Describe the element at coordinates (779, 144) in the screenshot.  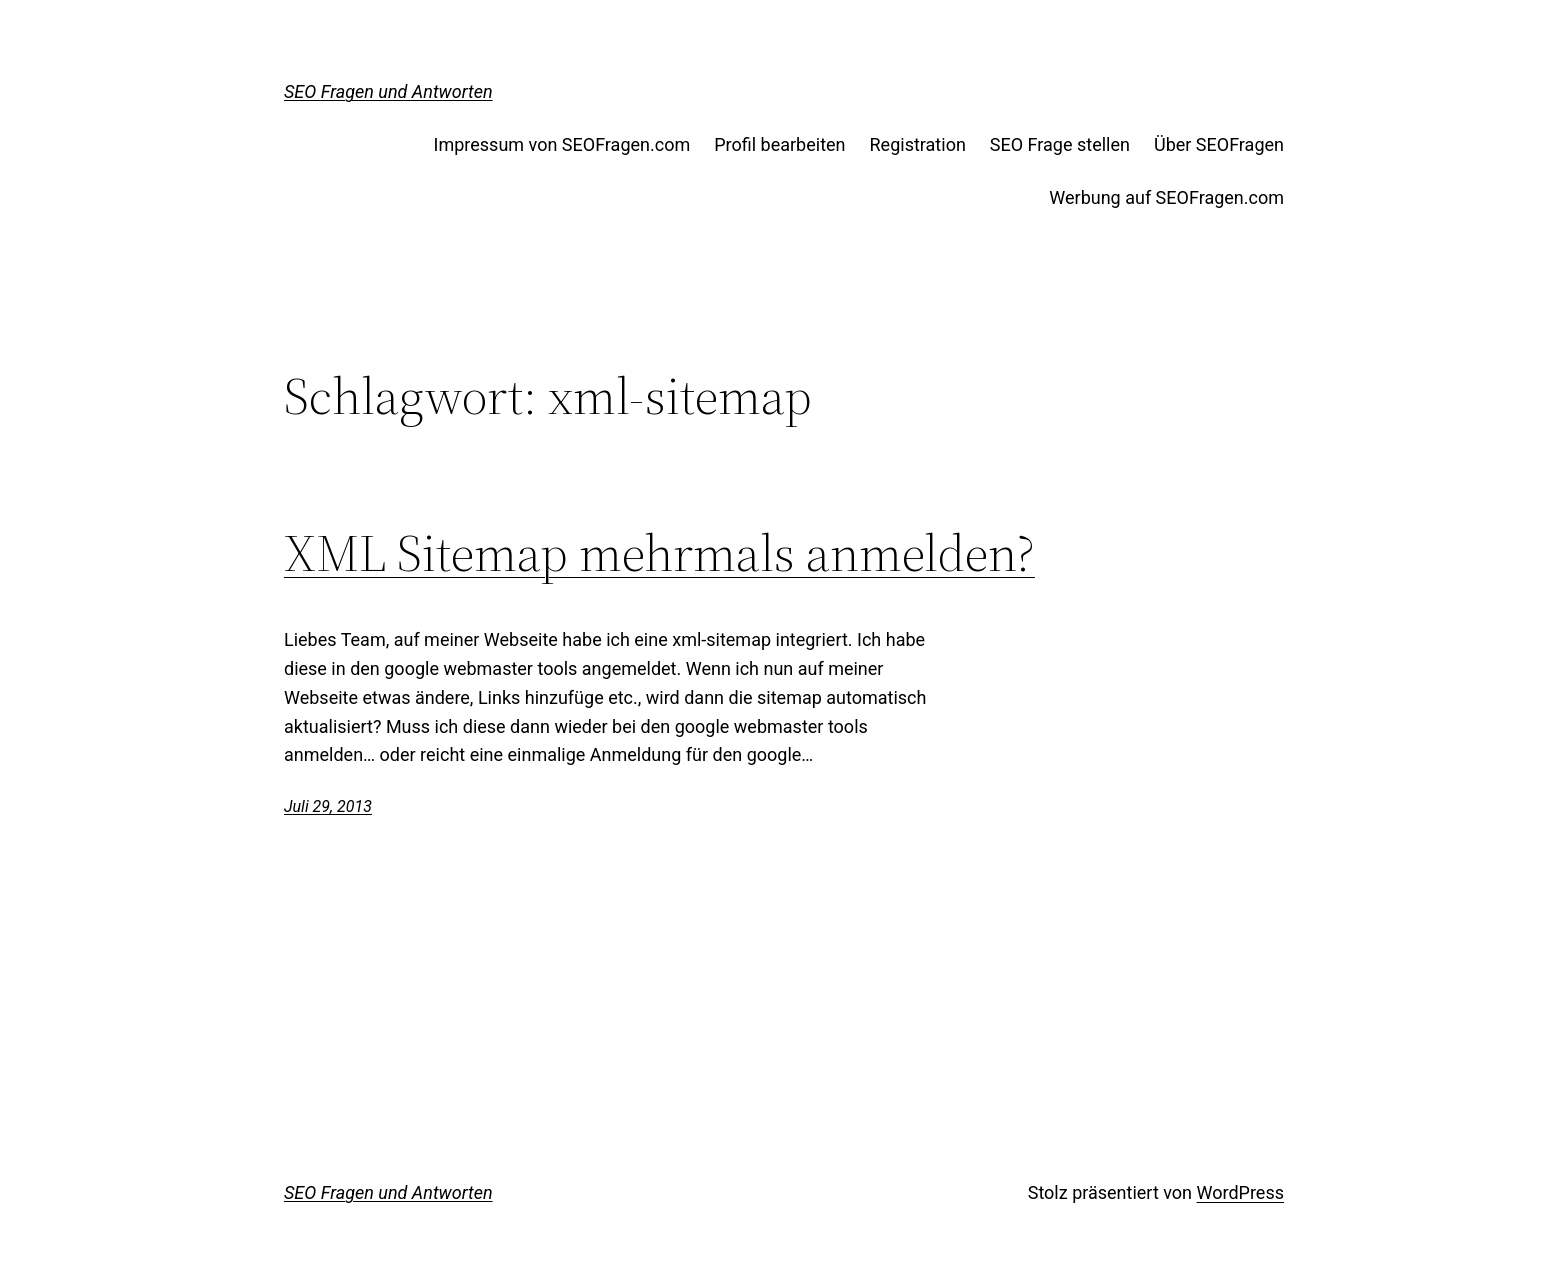
I see `Profil bearbeiten` at that location.